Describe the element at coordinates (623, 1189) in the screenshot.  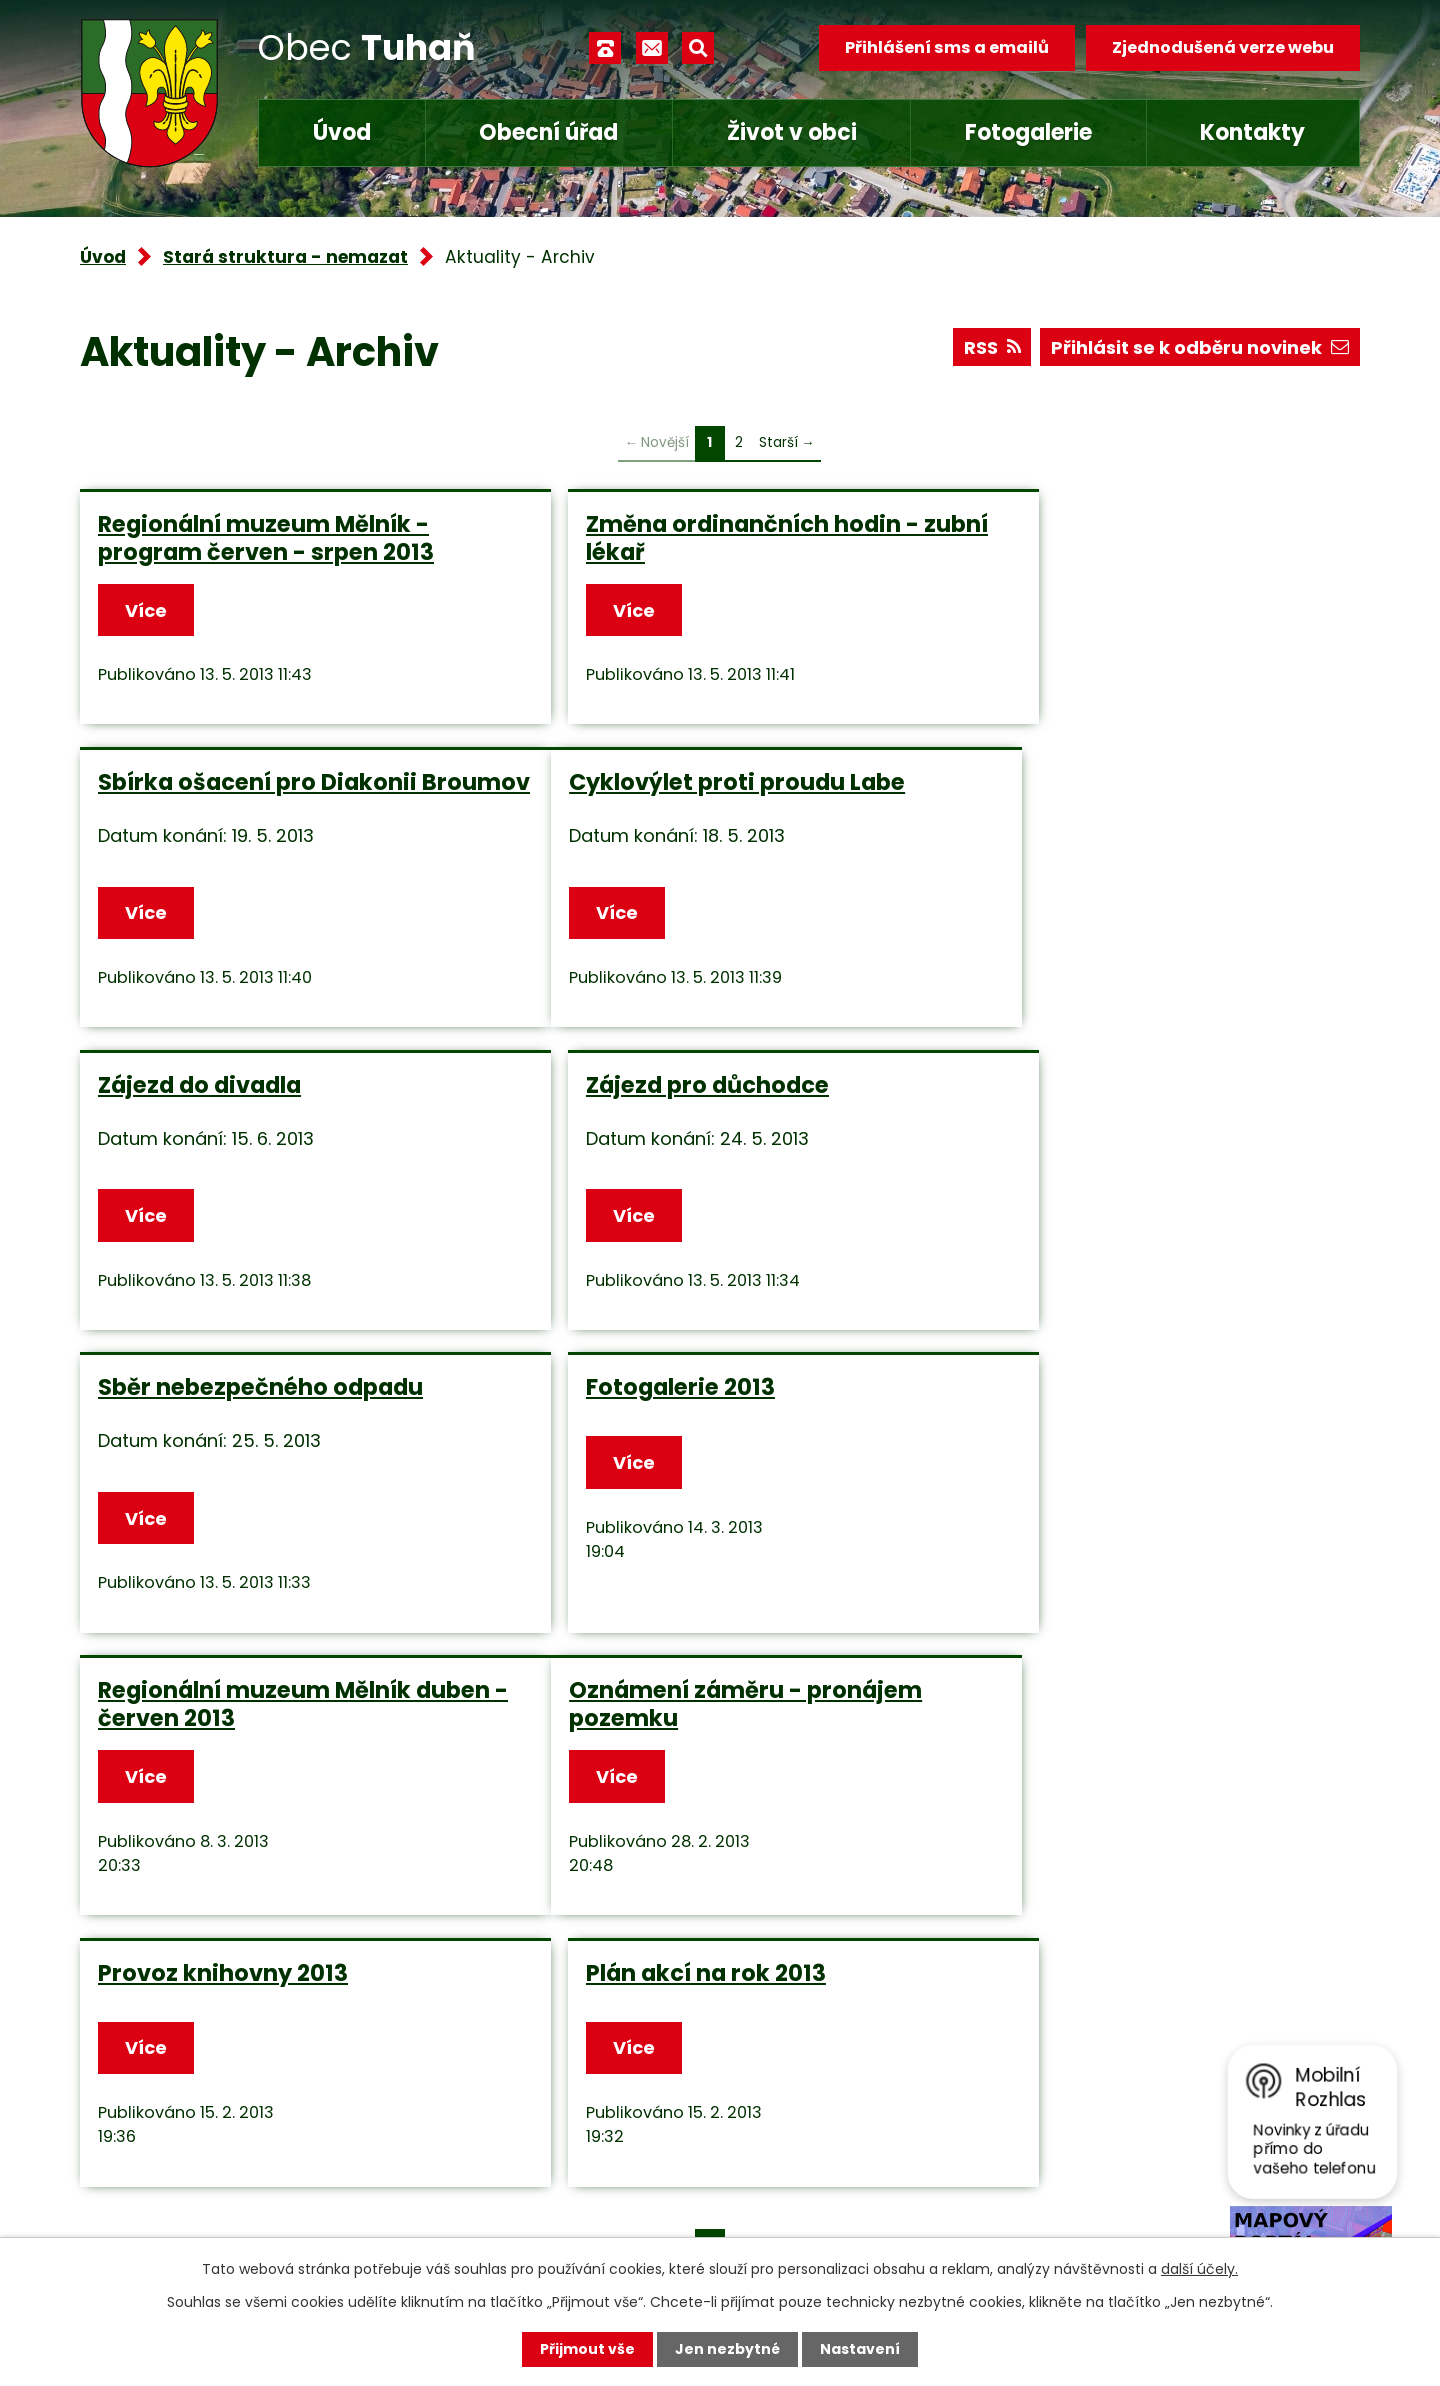
I see `Fotogalerie 2013` at that location.